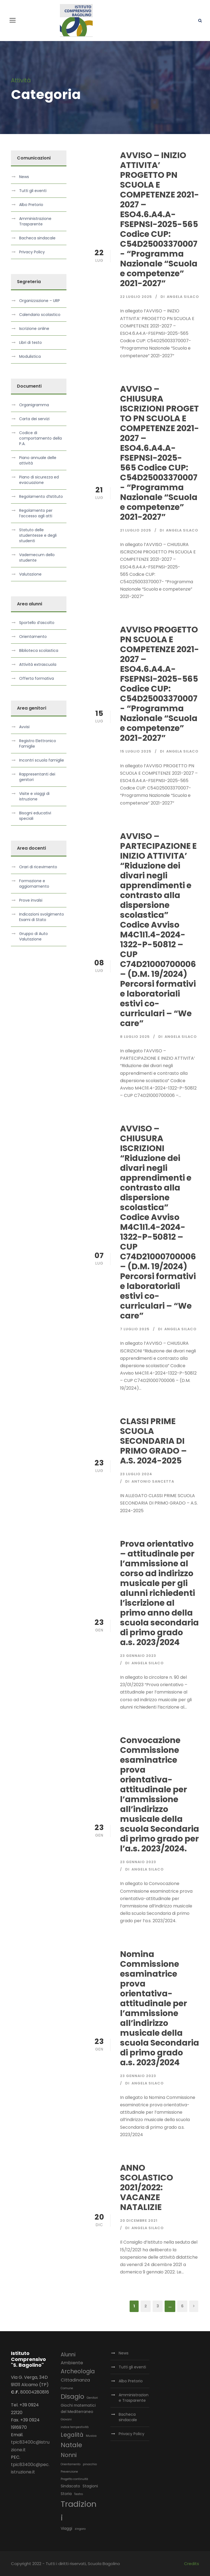 The image size is (210, 2576). Describe the element at coordinates (37, 664) in the screenshot. I see `Attività extrascuola` at that location.